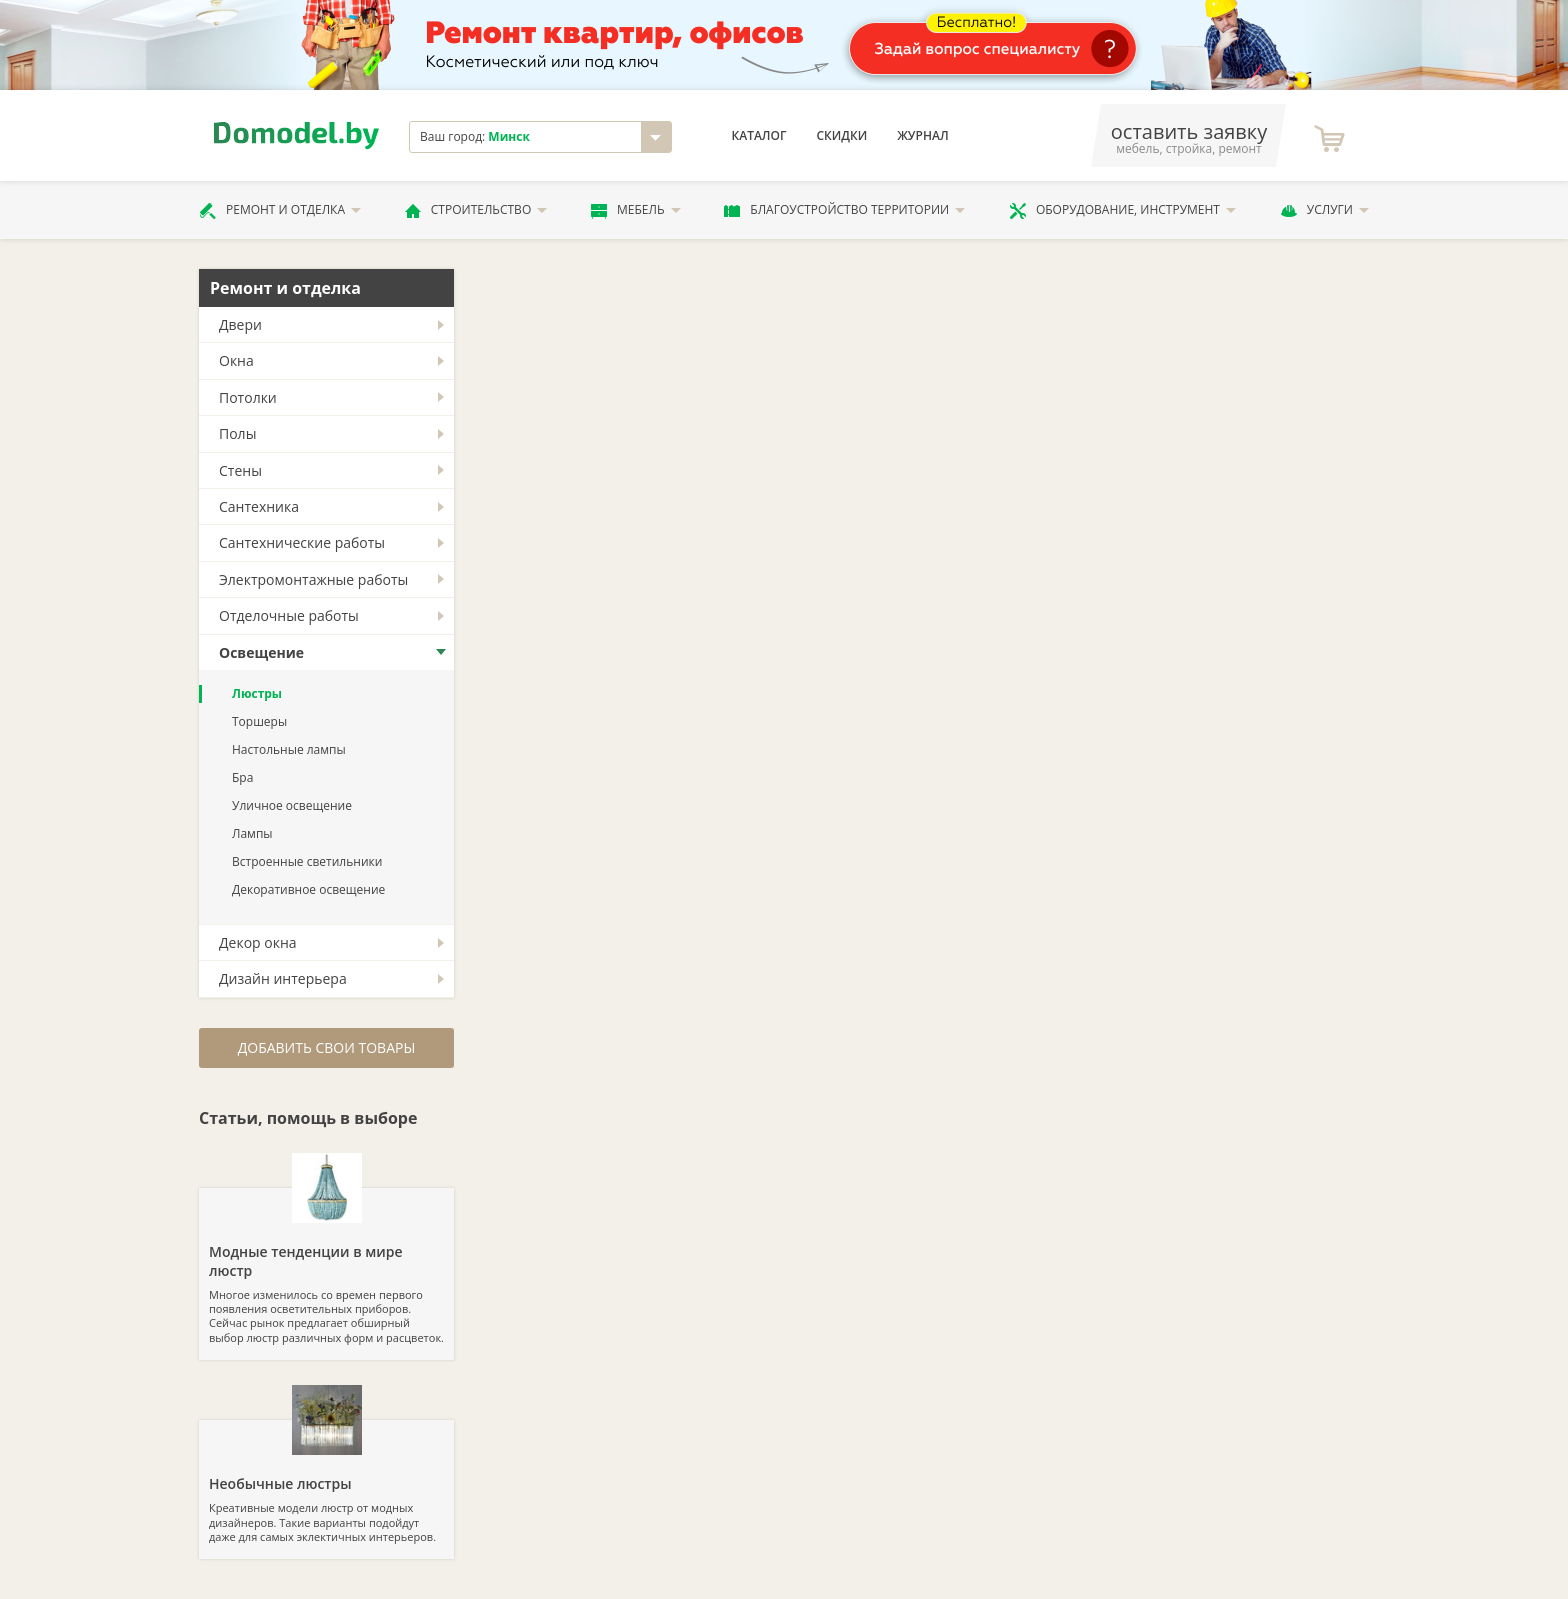  Describe the element at coordinates (236, 360) in the screenshot. I see `Окна` at that location.